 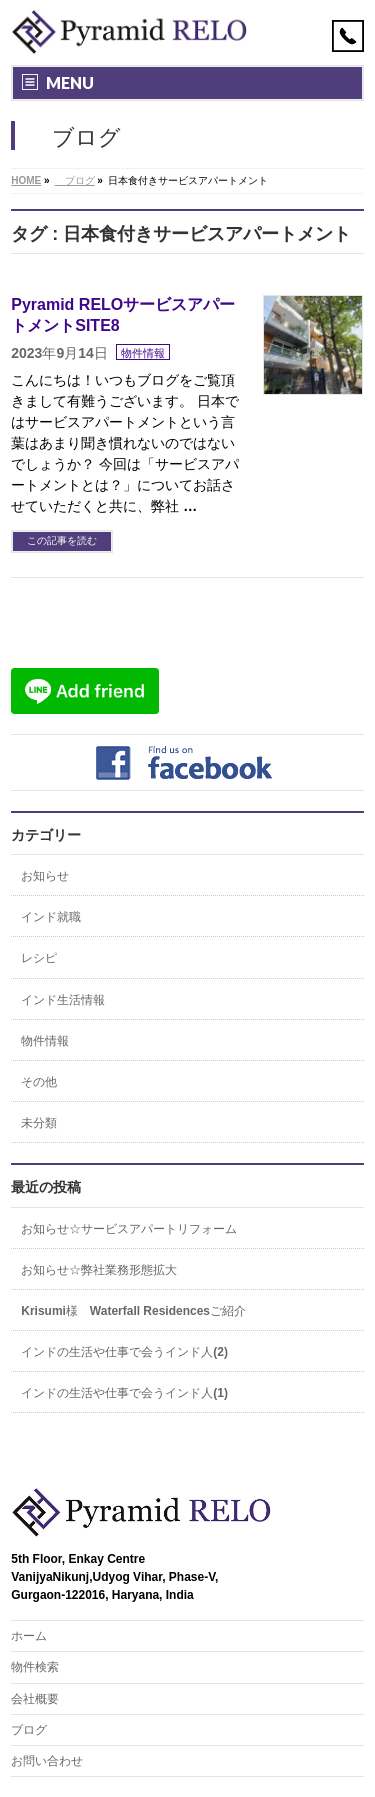 What do you see at coordinates (63, 1000) in the screenshot?
I see `インド生活情報` at bounding box center [63, 1000].